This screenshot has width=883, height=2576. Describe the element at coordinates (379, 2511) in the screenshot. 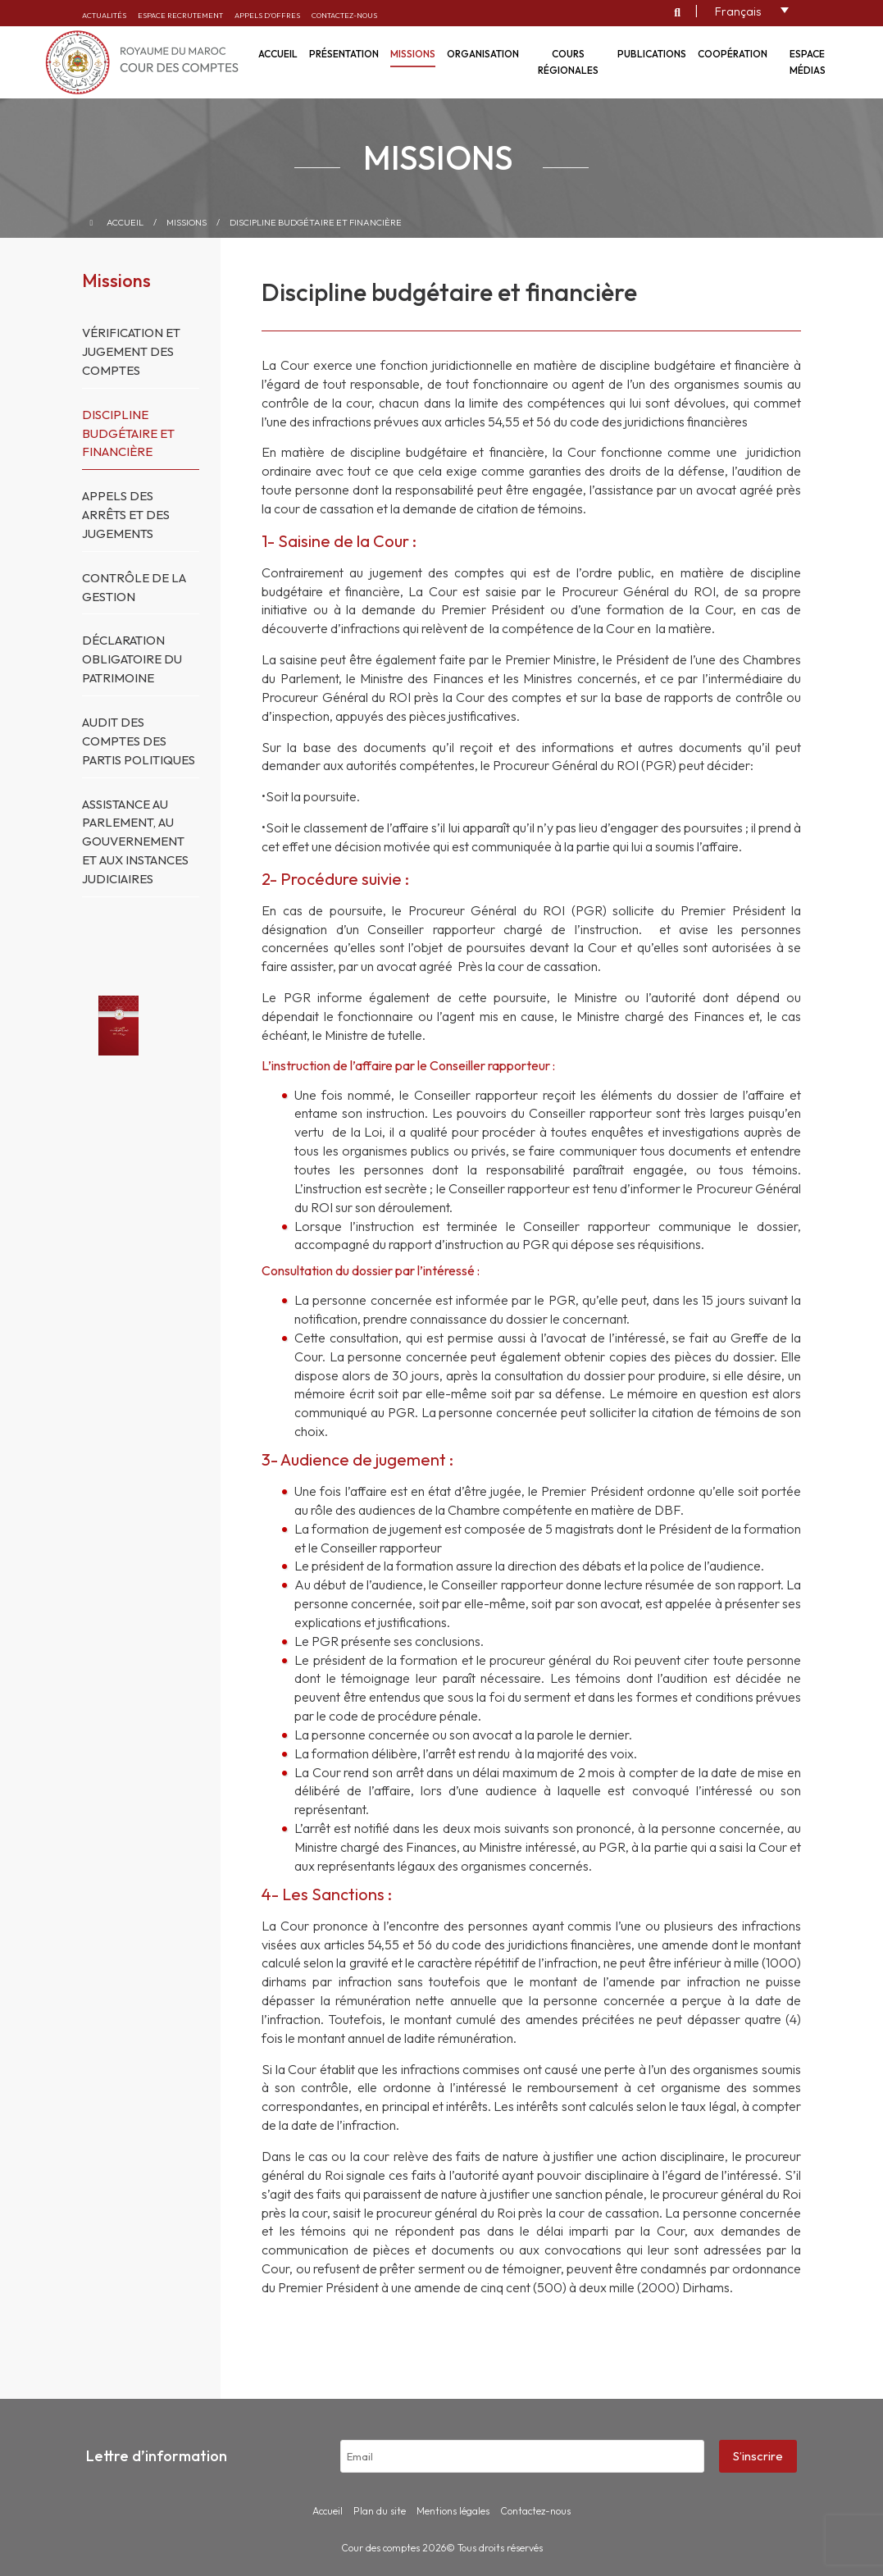

I see `Plan du site` at that location.